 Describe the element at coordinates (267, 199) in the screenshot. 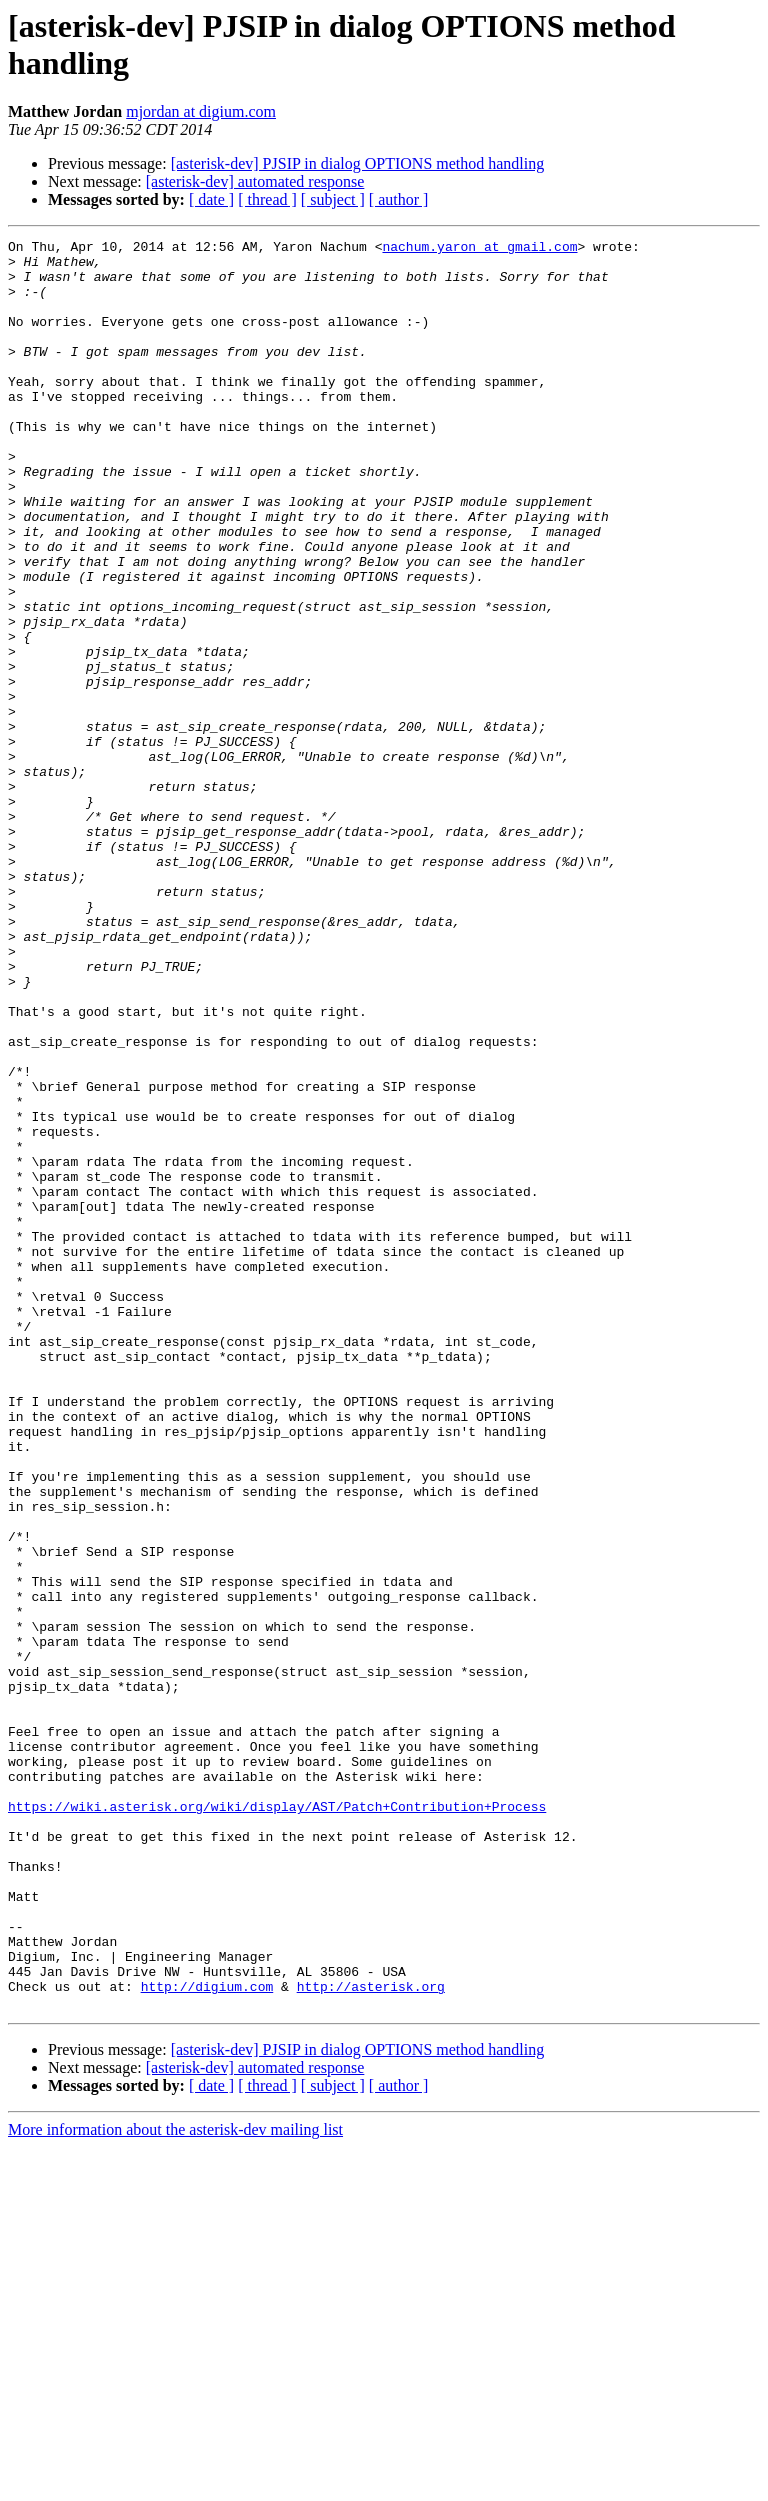

I see `[ thread ]` at that location.